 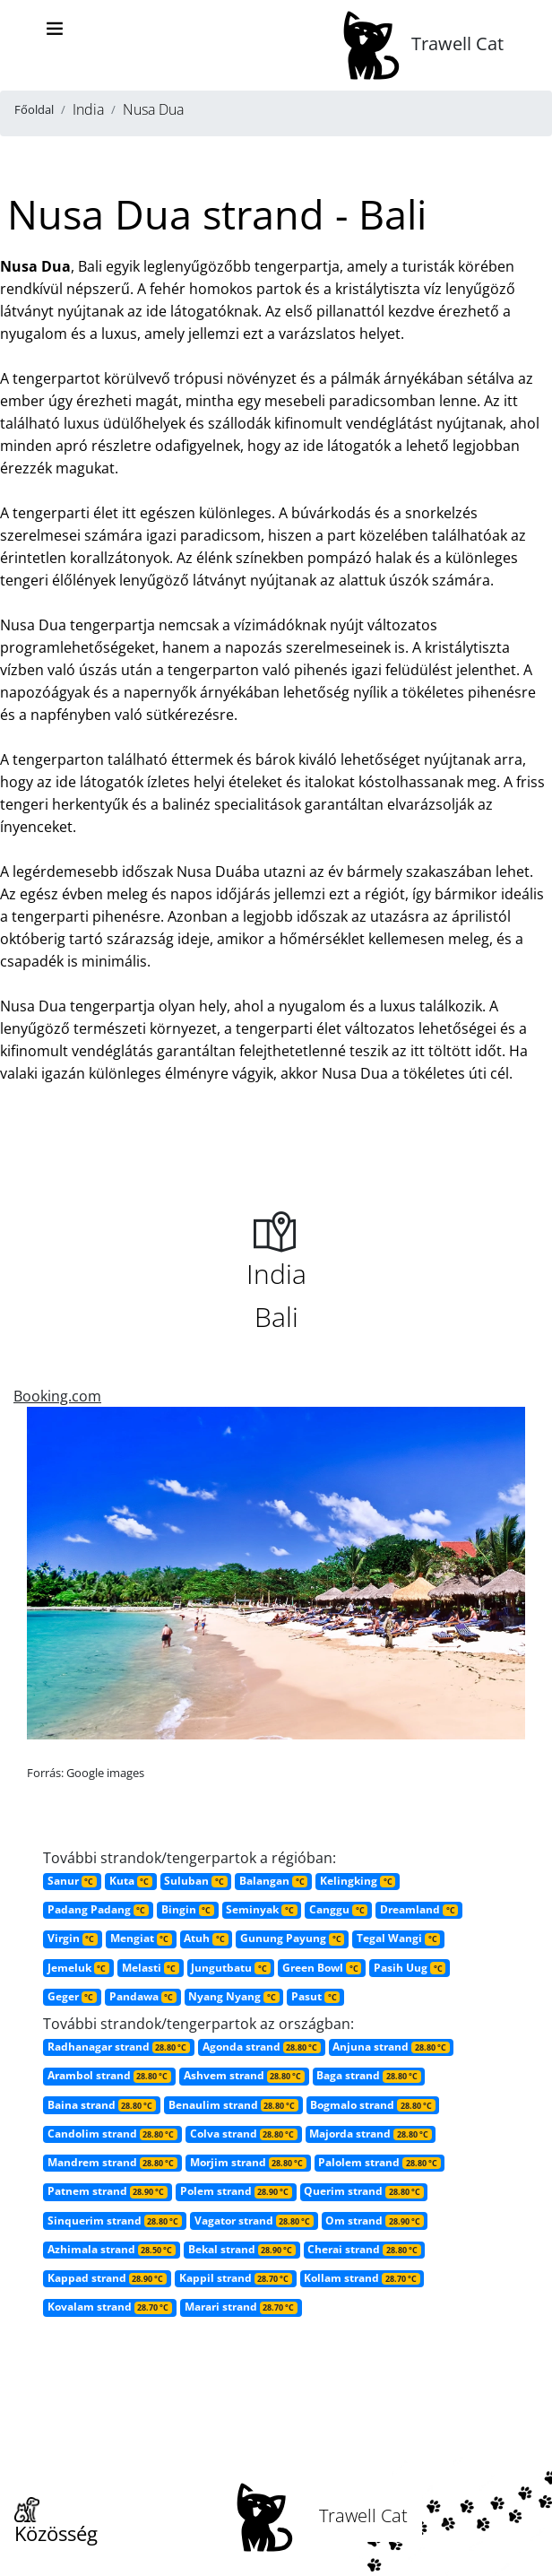 What do you see at coordinates (379, 2162) in the screenshot?
I see `Palolem strand` at bounding box center [379, 2162].